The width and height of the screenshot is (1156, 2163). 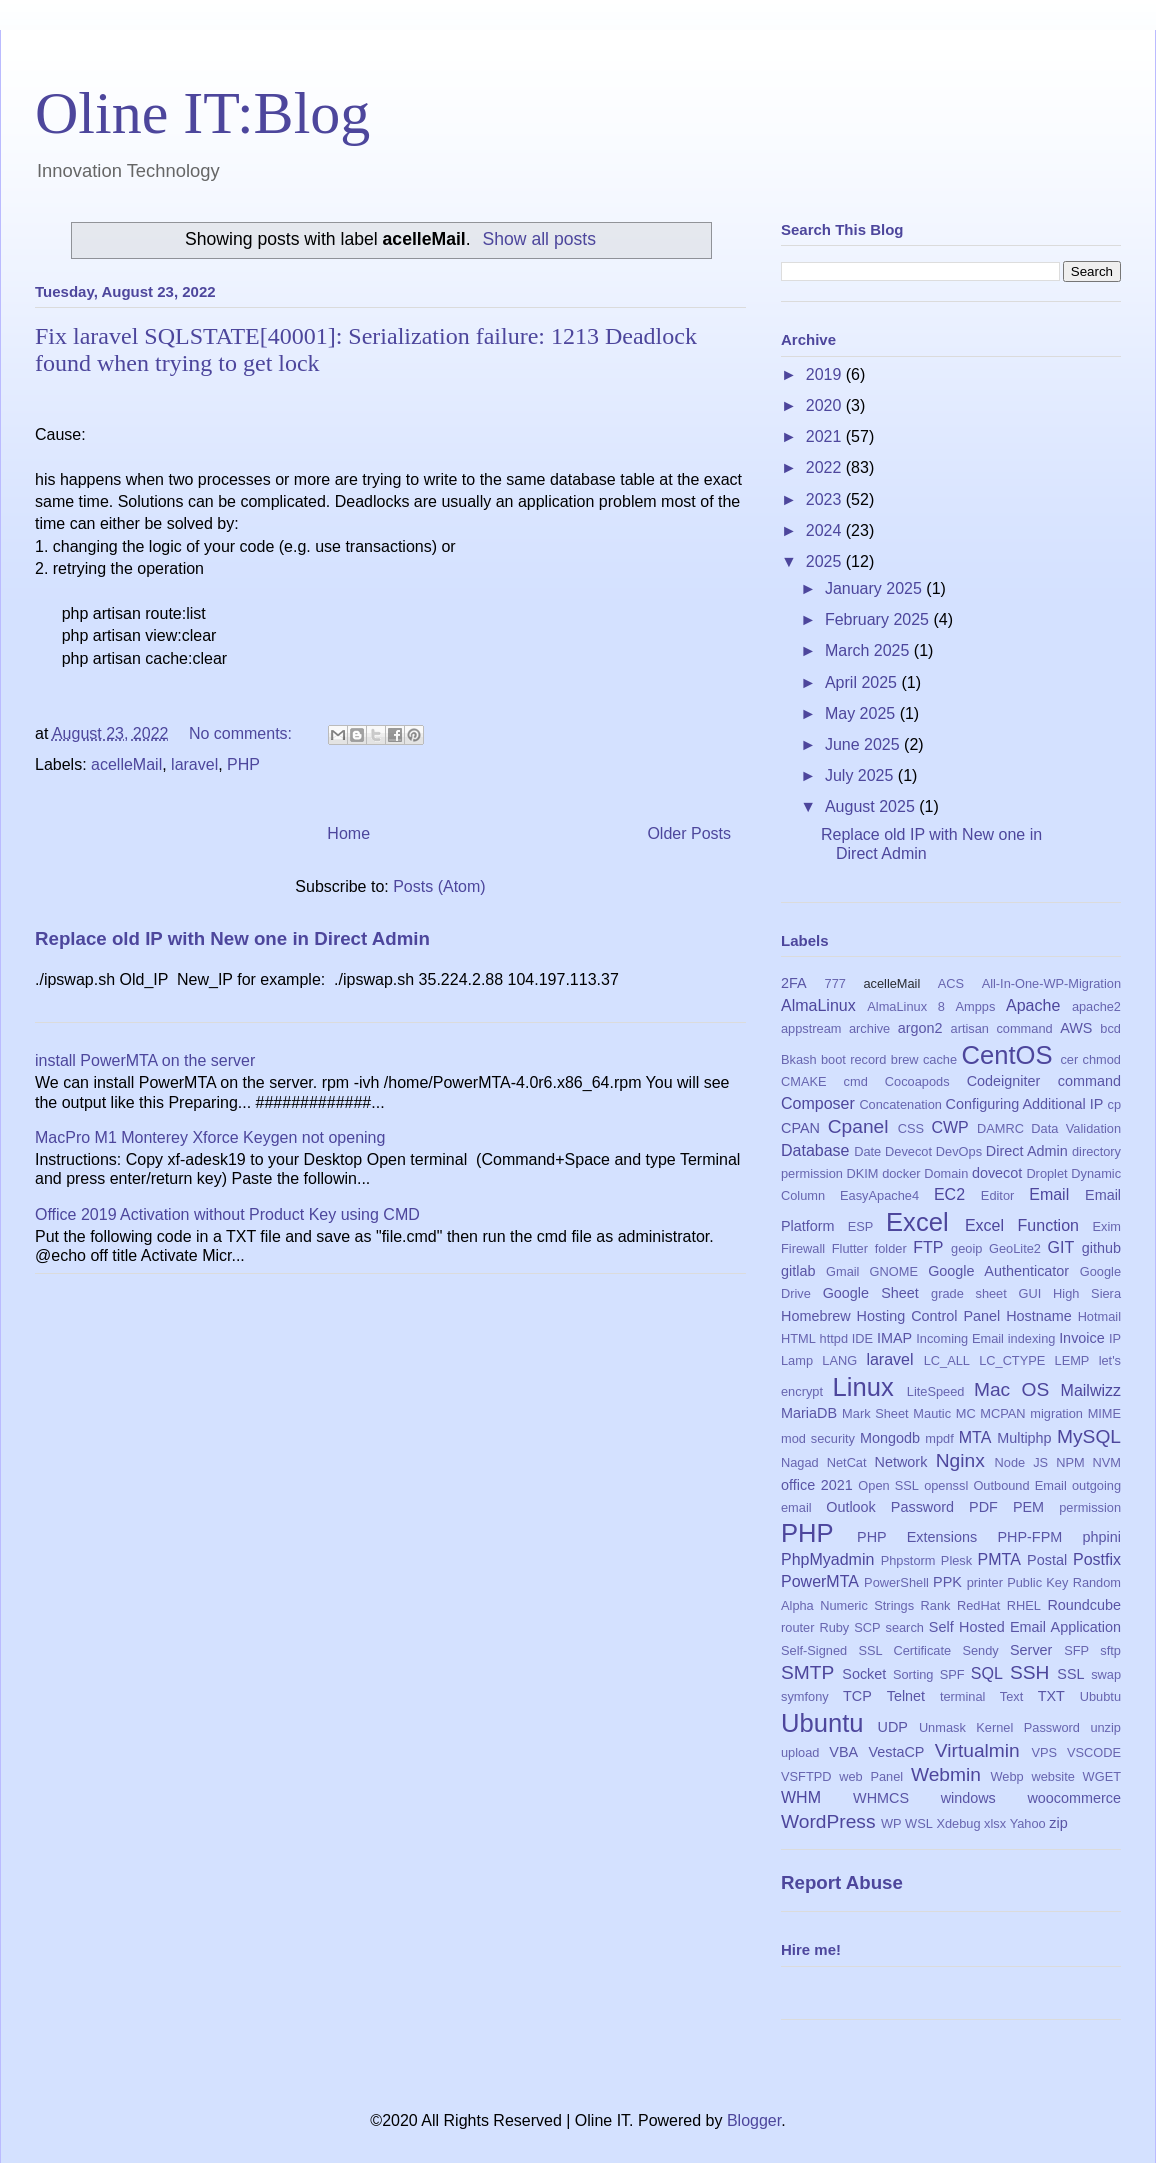 What do you see at coordinates (843, 1752) in the screenshot?
I see `VBA` at bounding box center [843, 1752].